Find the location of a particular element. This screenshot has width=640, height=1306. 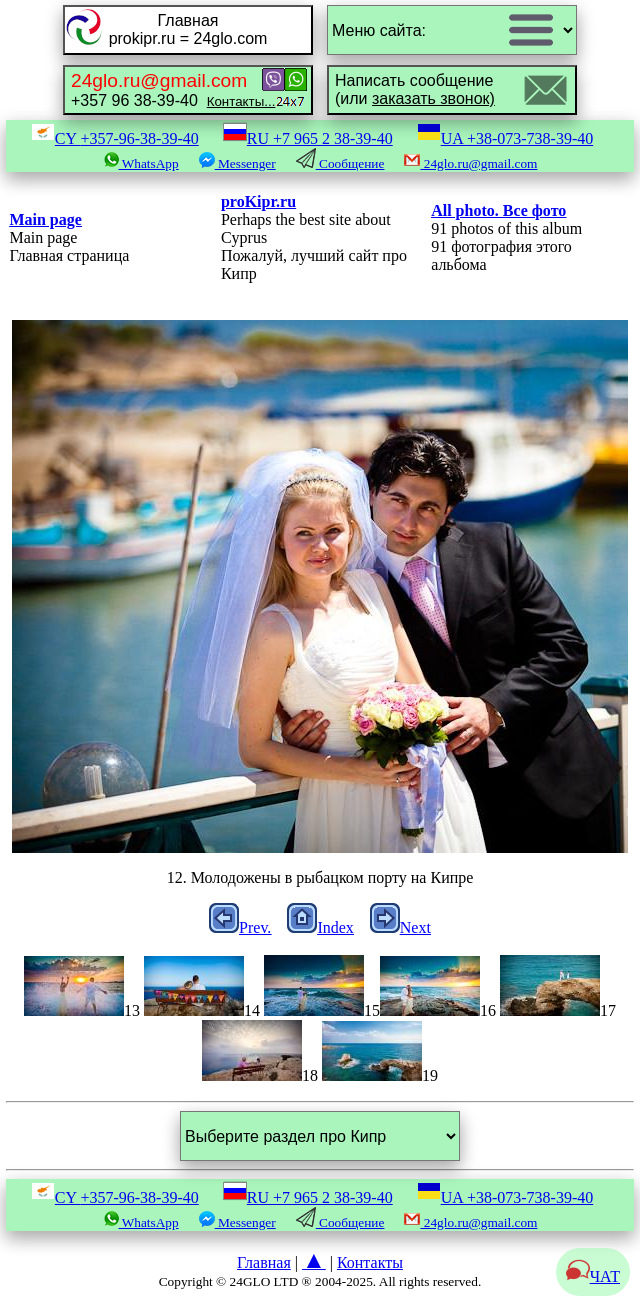

Главная is located at coordinates (264, 1262).